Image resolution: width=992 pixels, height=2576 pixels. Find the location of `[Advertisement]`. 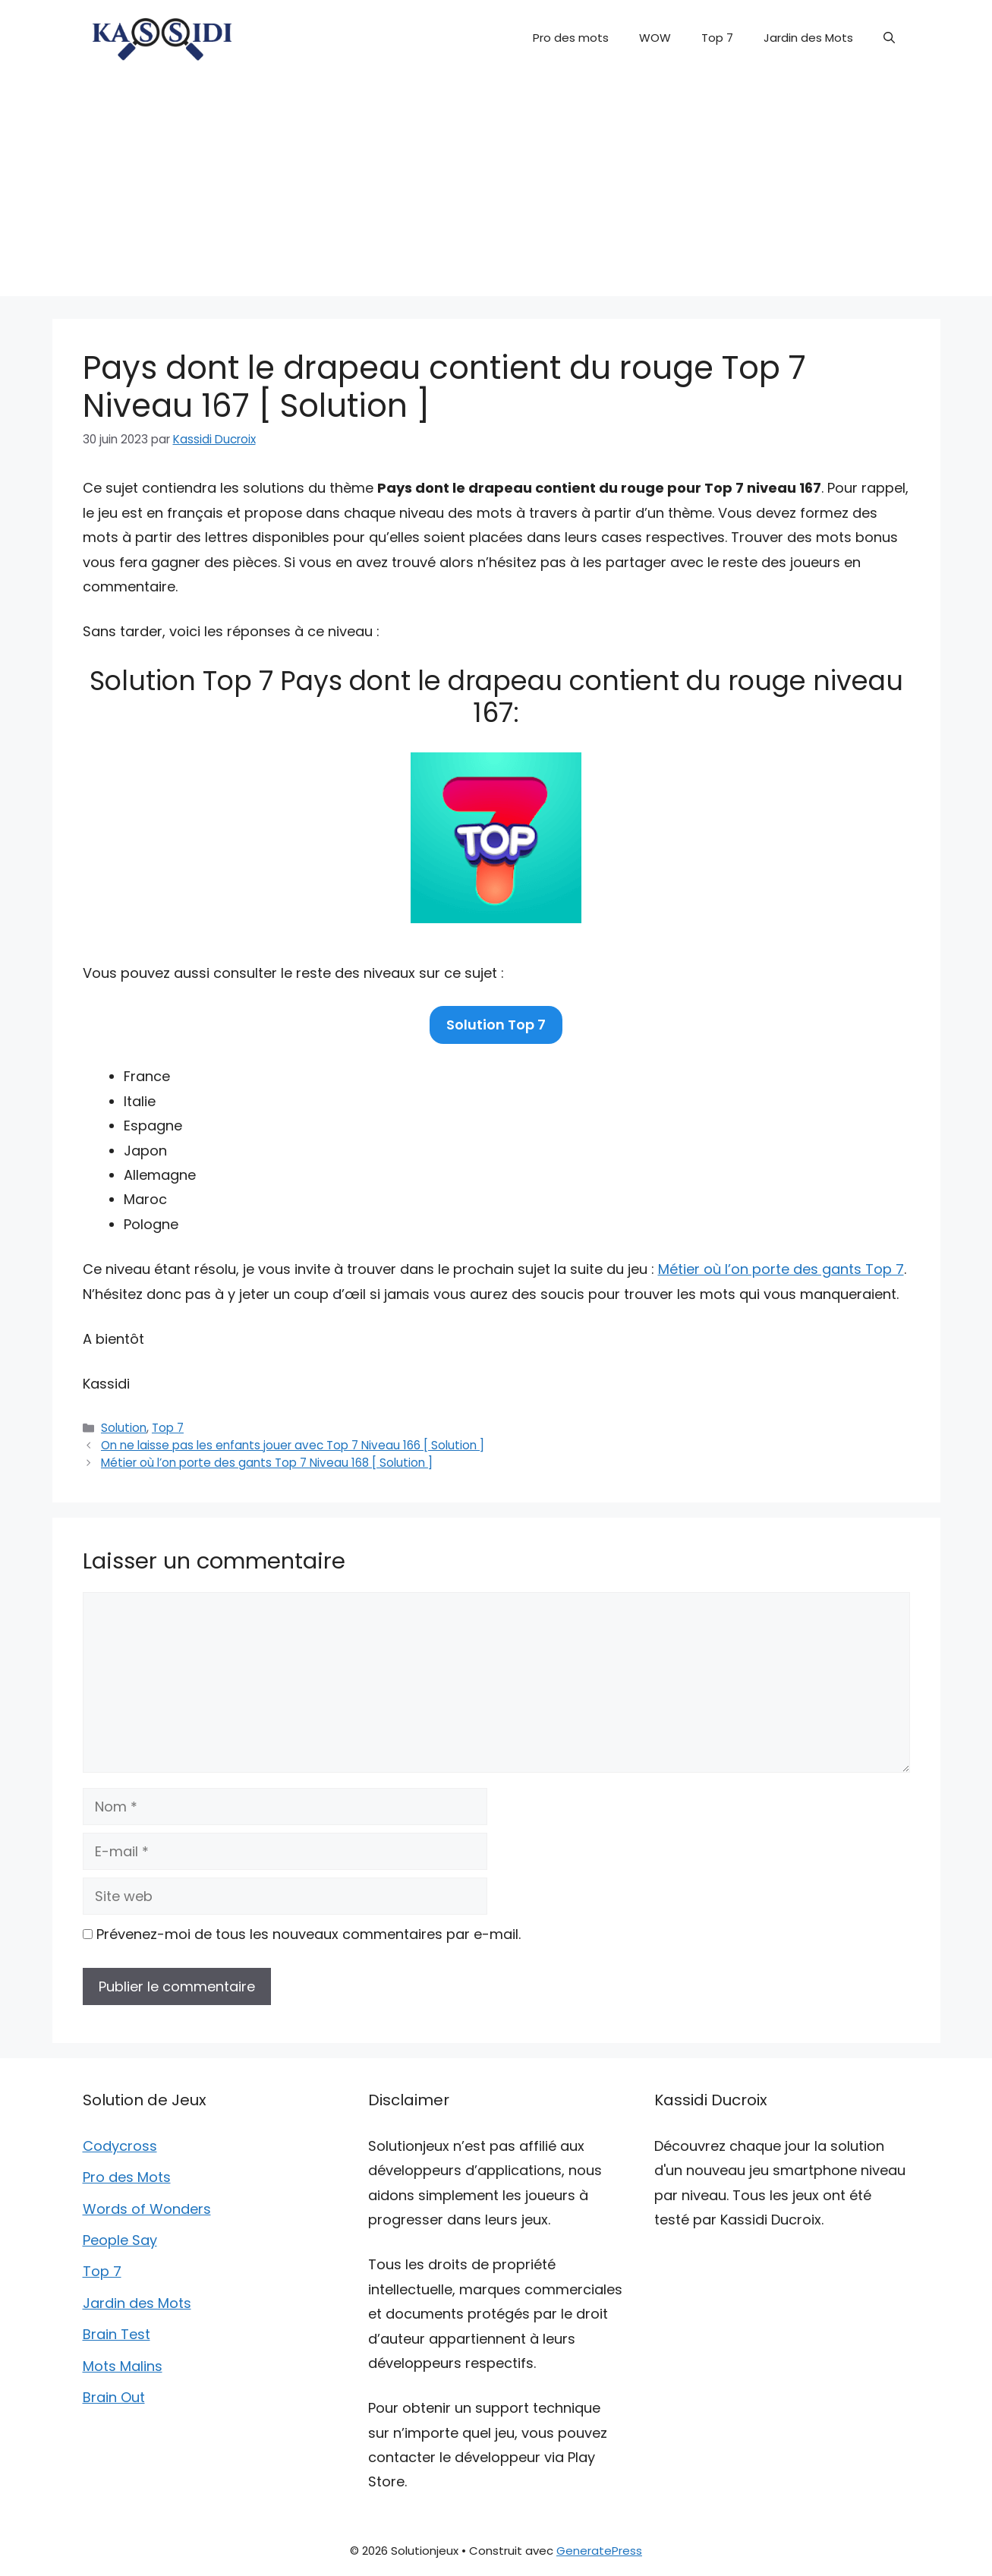

[Advertisement] is located at coordinates (496, 190).